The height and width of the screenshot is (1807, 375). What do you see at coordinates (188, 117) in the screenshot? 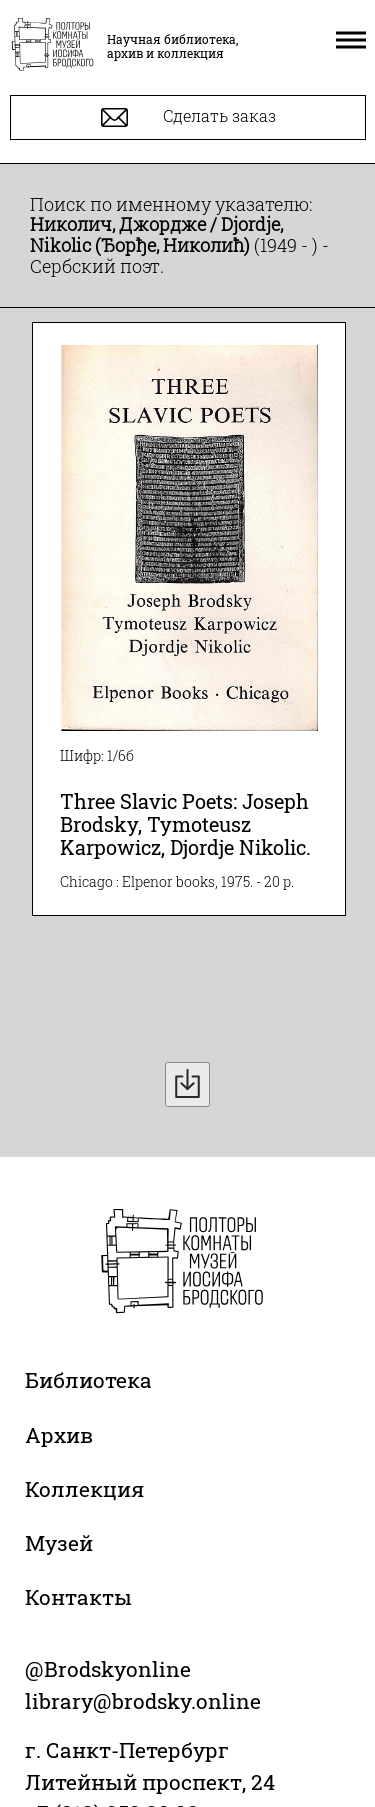
I see `Сделать заказ` at bounding box center [188, 117].